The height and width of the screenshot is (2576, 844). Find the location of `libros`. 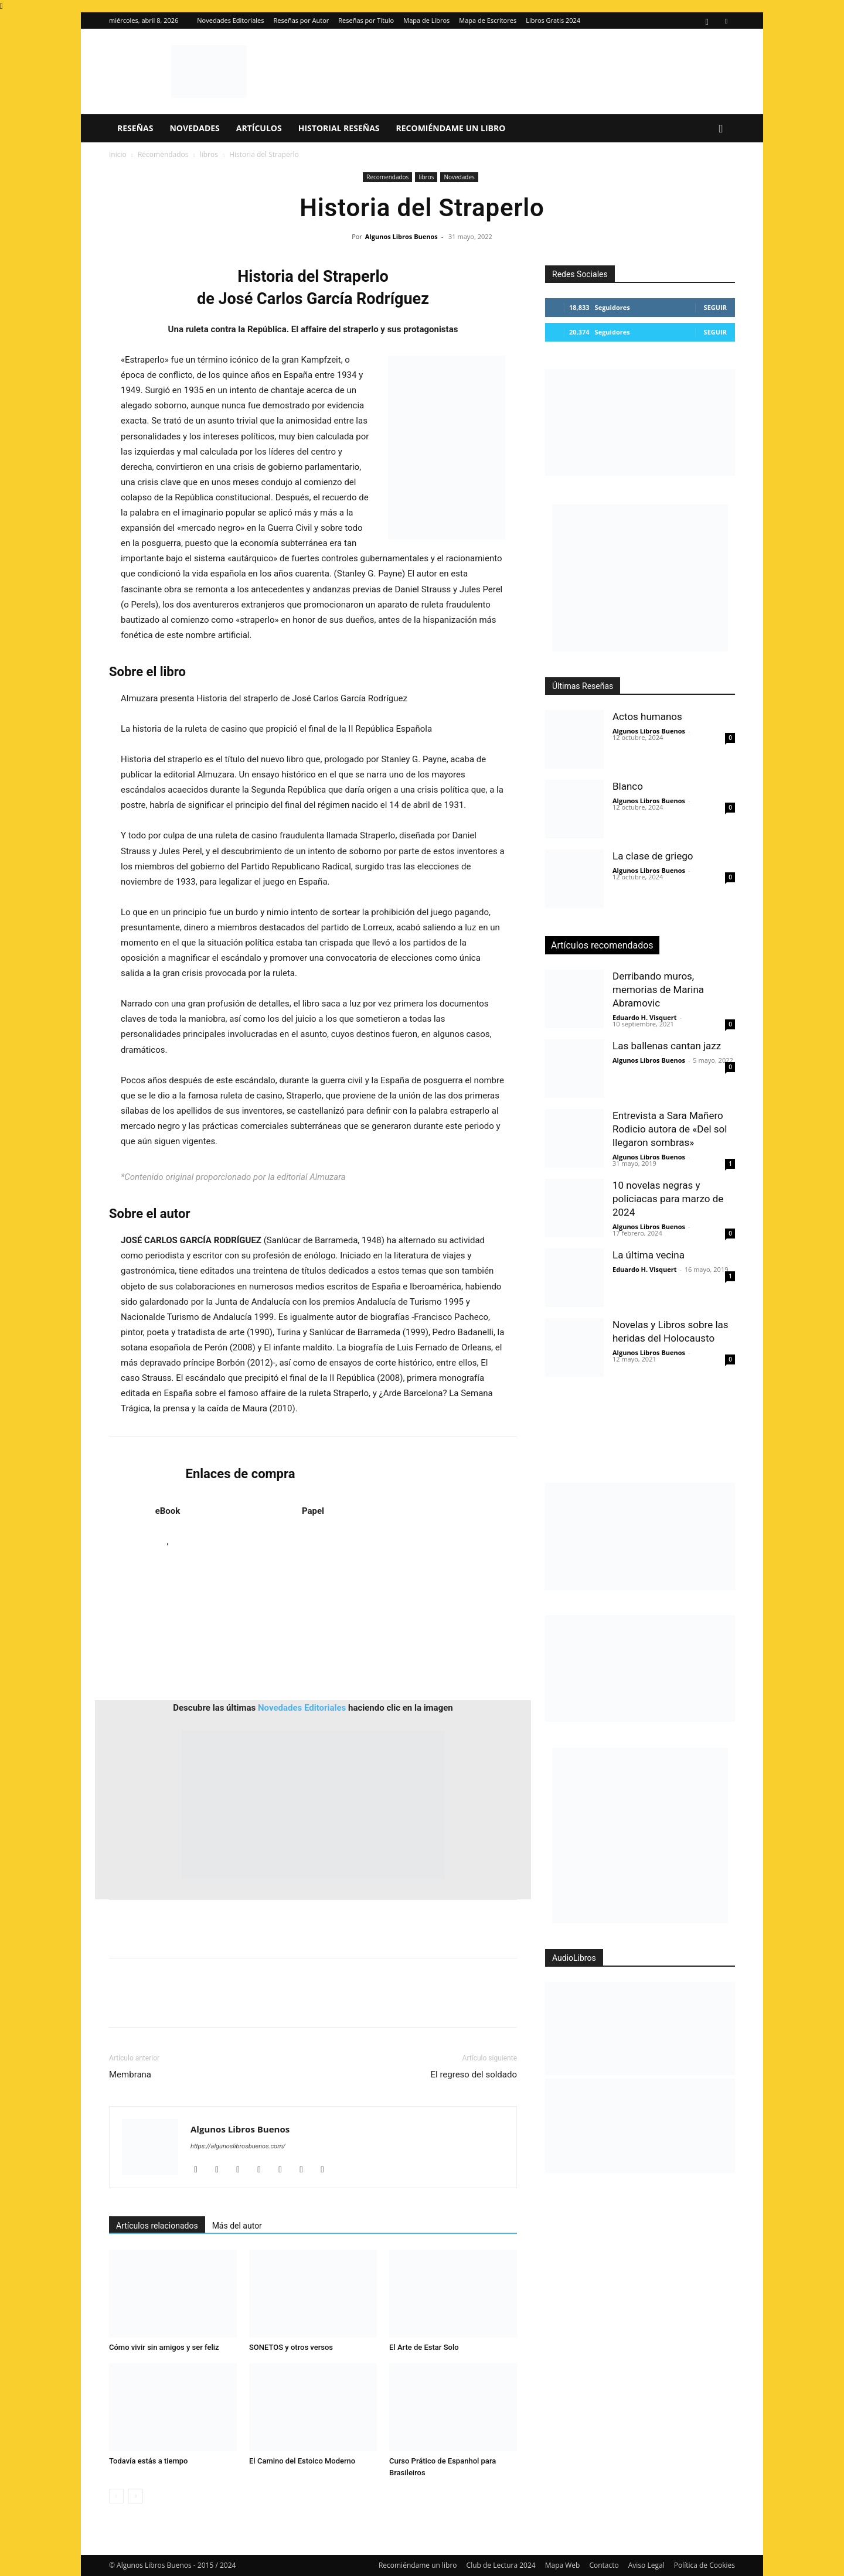

libros is located at coordinates (209, 154).